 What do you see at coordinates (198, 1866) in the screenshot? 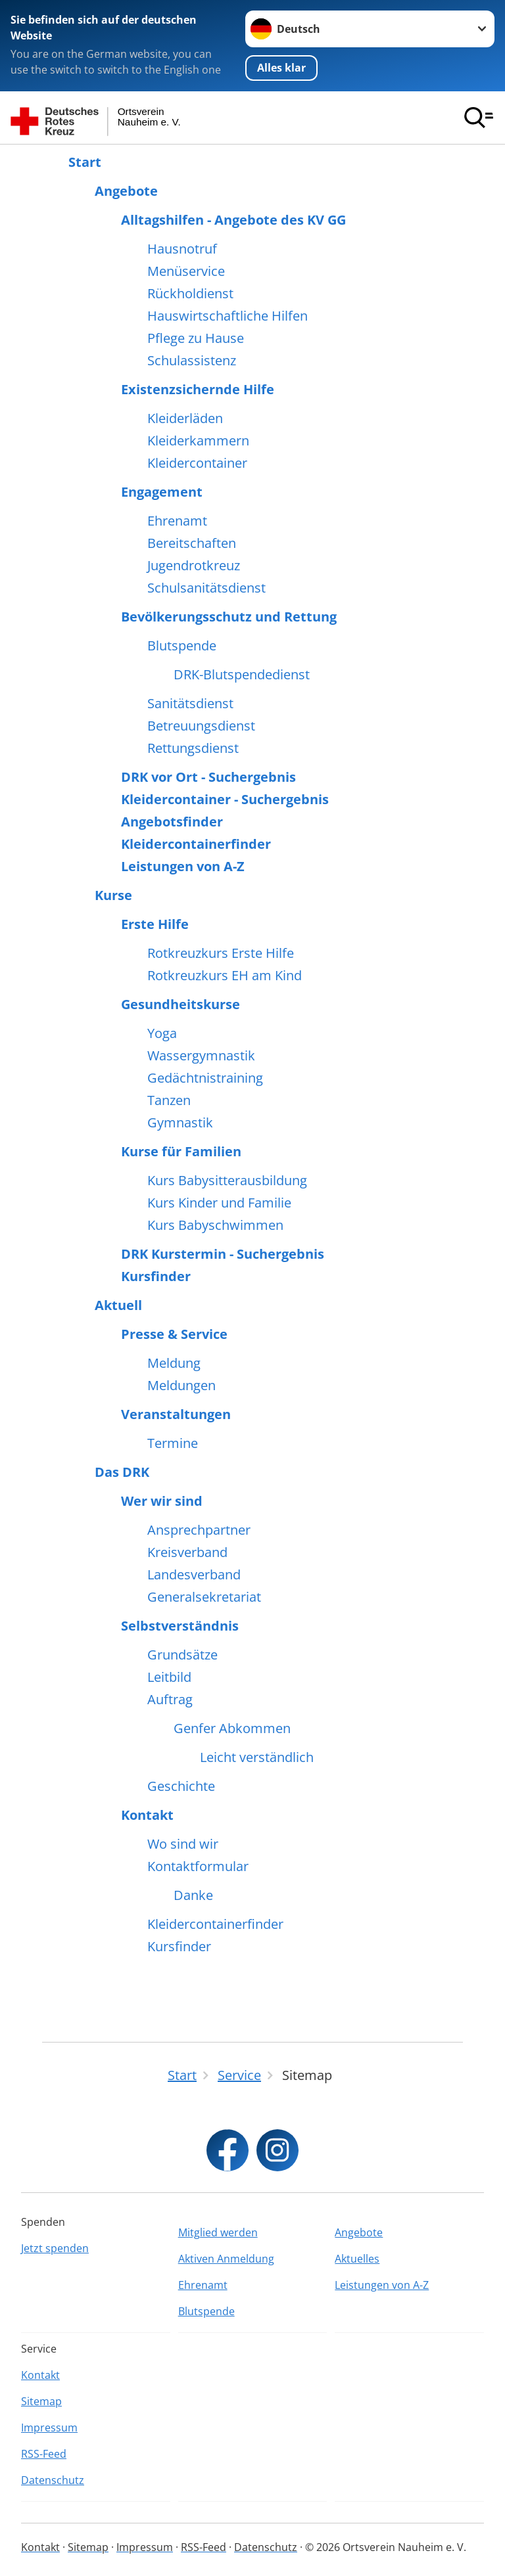
I see `Kontaktformular` at bounding box center [198, 1866].